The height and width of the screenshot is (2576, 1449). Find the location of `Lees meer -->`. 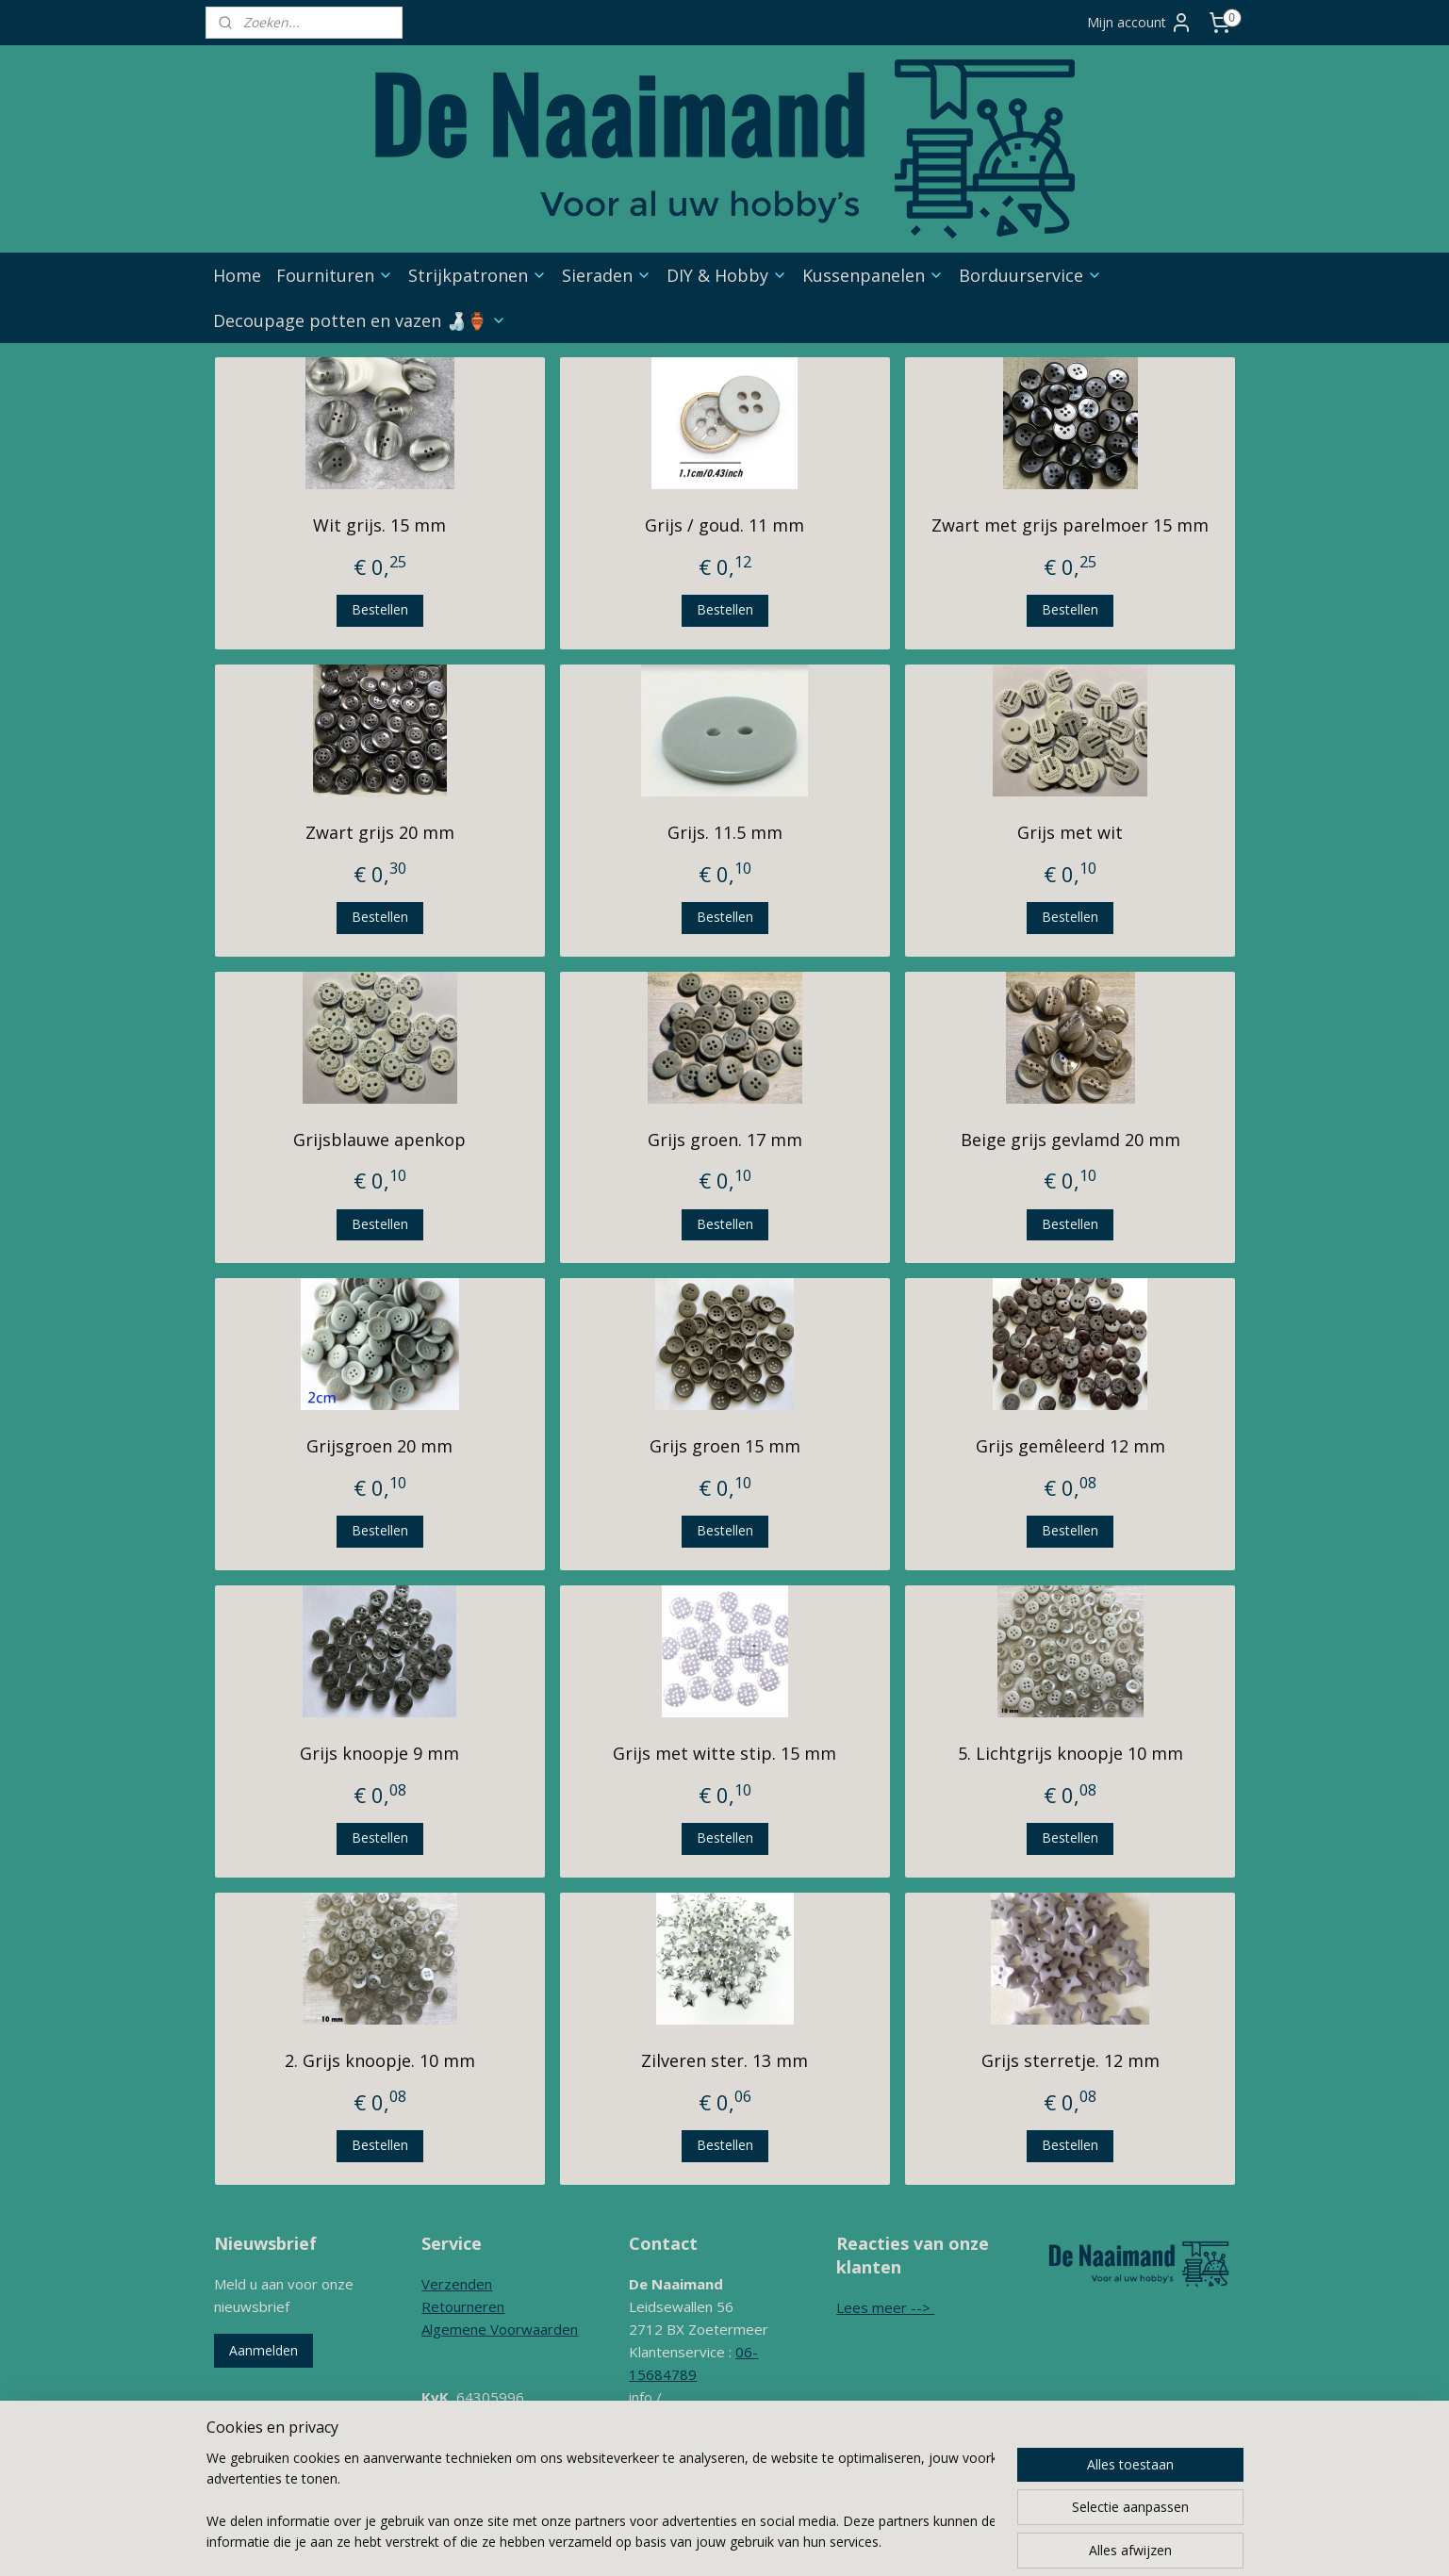

Lees meer --> is located at coordinates (885, 2307).